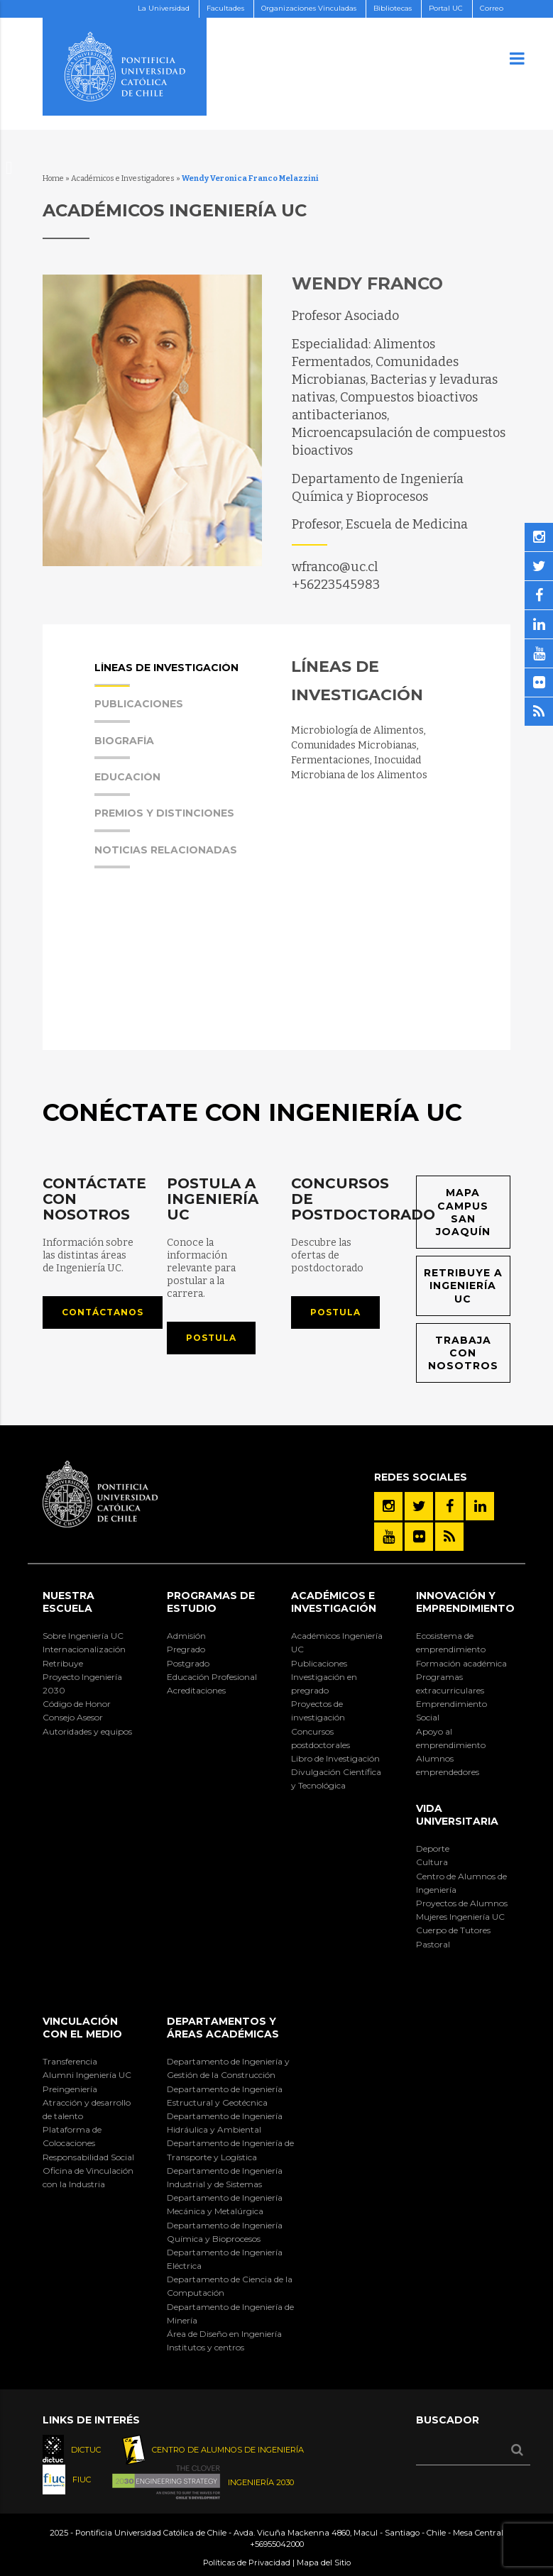  Describe the element at coordinates (447, 1765) in the screenshot. I see `Alumnos emprendedores` at that location.